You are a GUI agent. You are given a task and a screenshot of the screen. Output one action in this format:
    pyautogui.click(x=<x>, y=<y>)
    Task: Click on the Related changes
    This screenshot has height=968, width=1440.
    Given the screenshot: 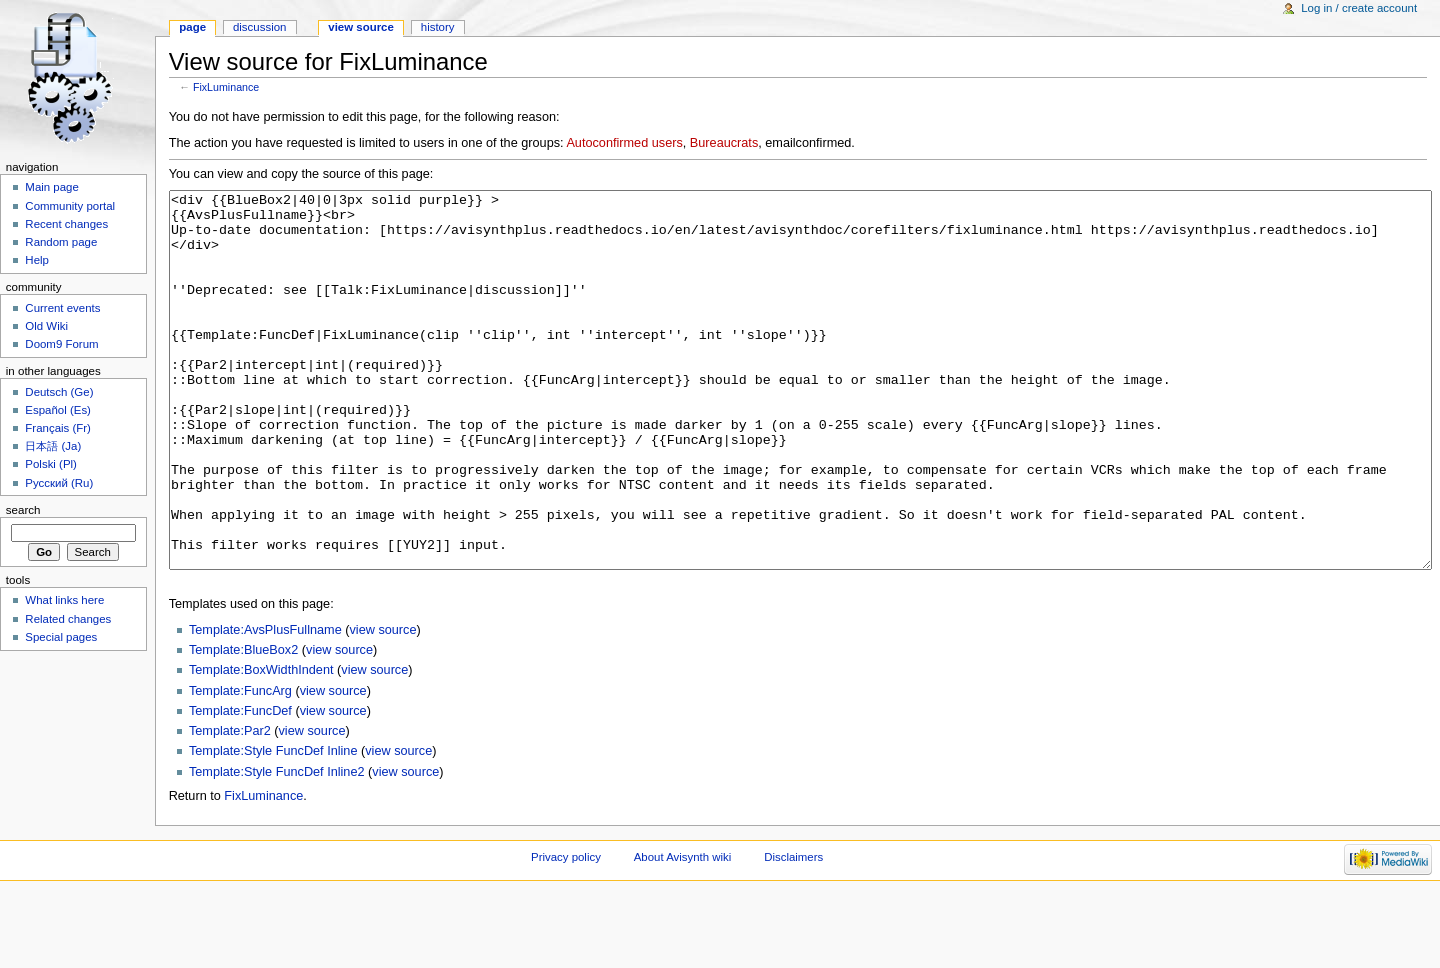 What is the action you would take?
    pyautogui.click(x=68, y=619)
    